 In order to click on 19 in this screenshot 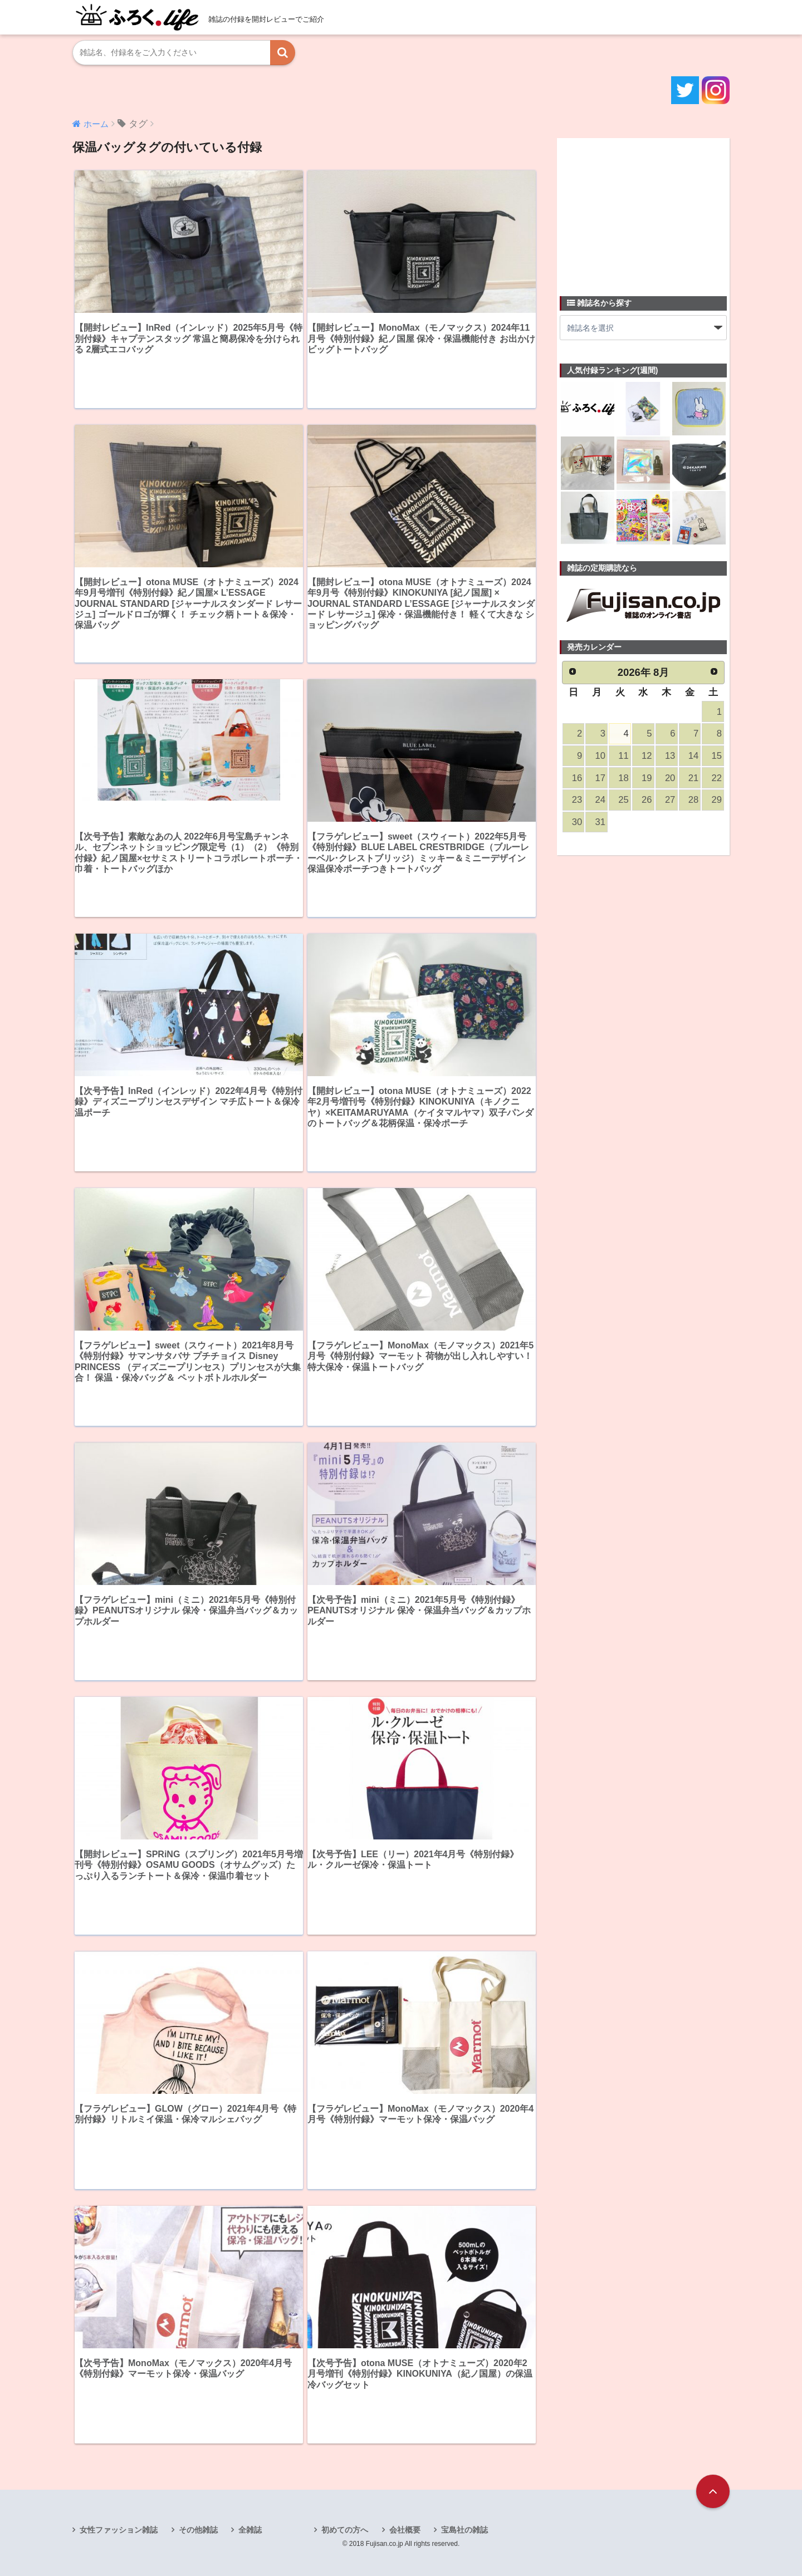, I will do `click(647, 778)`.